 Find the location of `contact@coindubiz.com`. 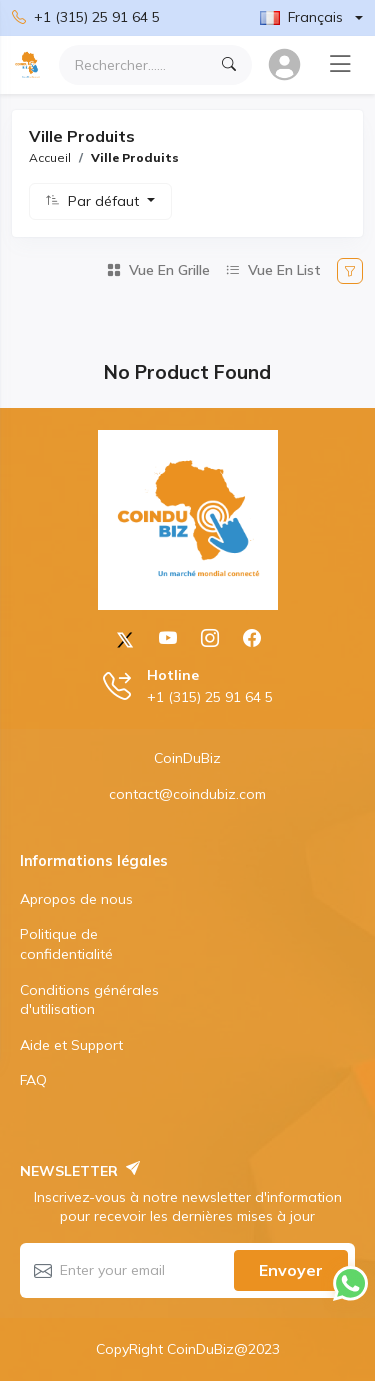

contact@coindubiz.com is located at coordinates (187, 794).